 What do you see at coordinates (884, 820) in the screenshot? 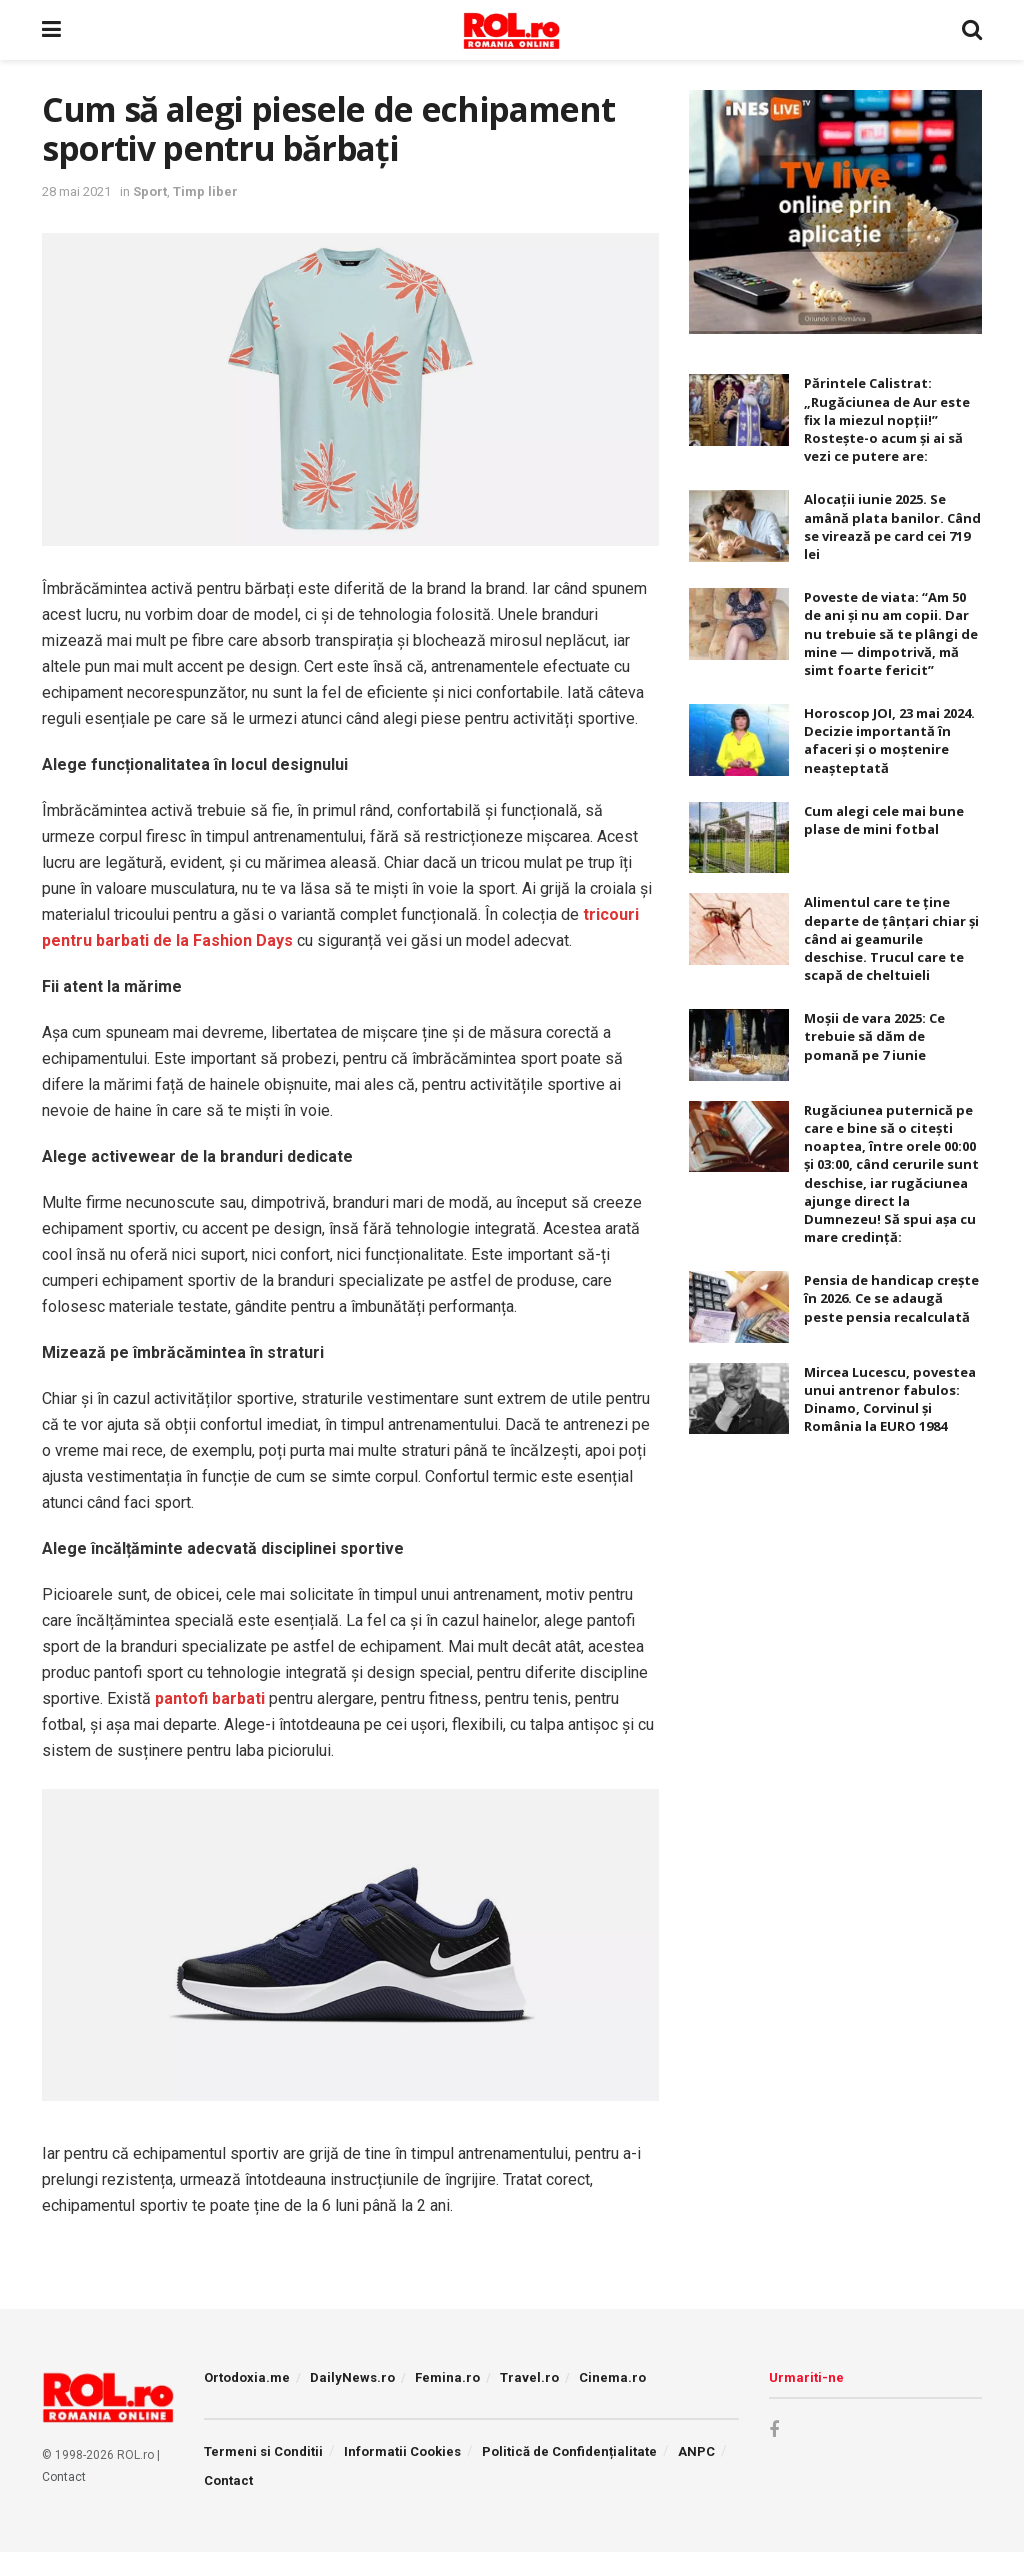
I see `Cum alegi cele mai bune plase de mini fotbal` at bounding box center [884, 820].